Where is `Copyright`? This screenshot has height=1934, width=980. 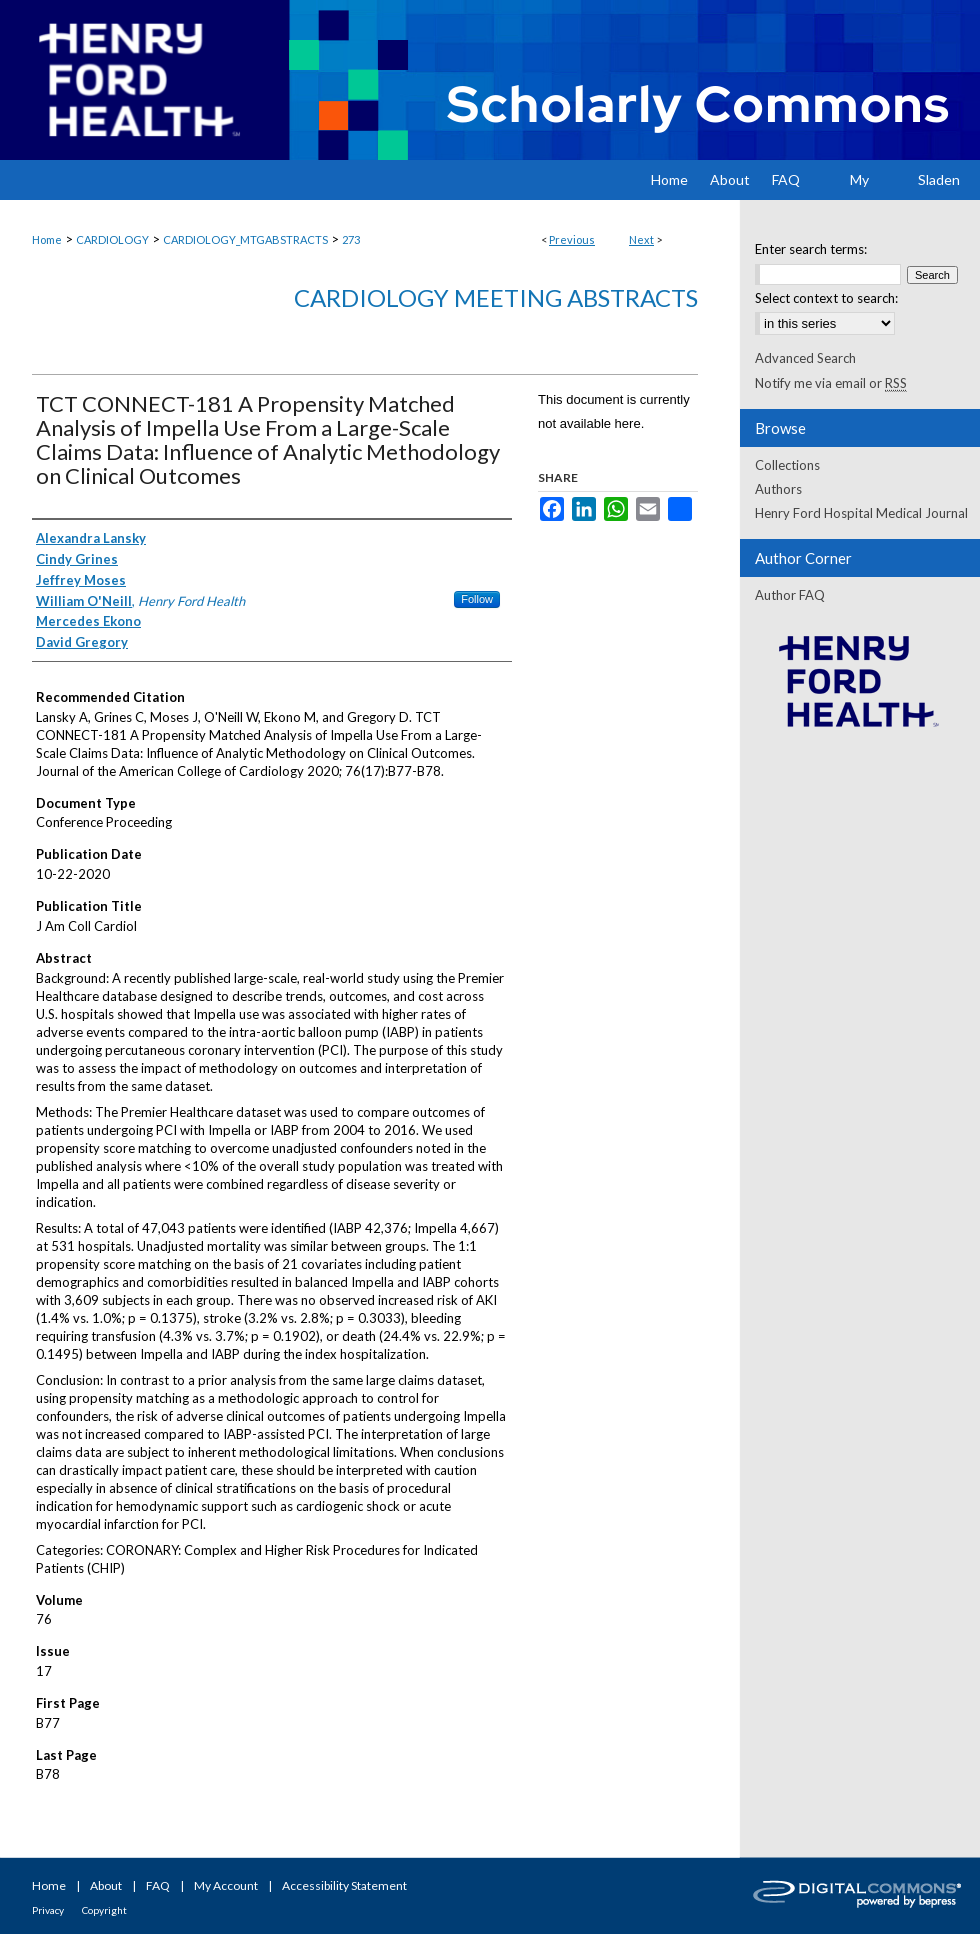 Copyright is located at coordinates (104, 1910).